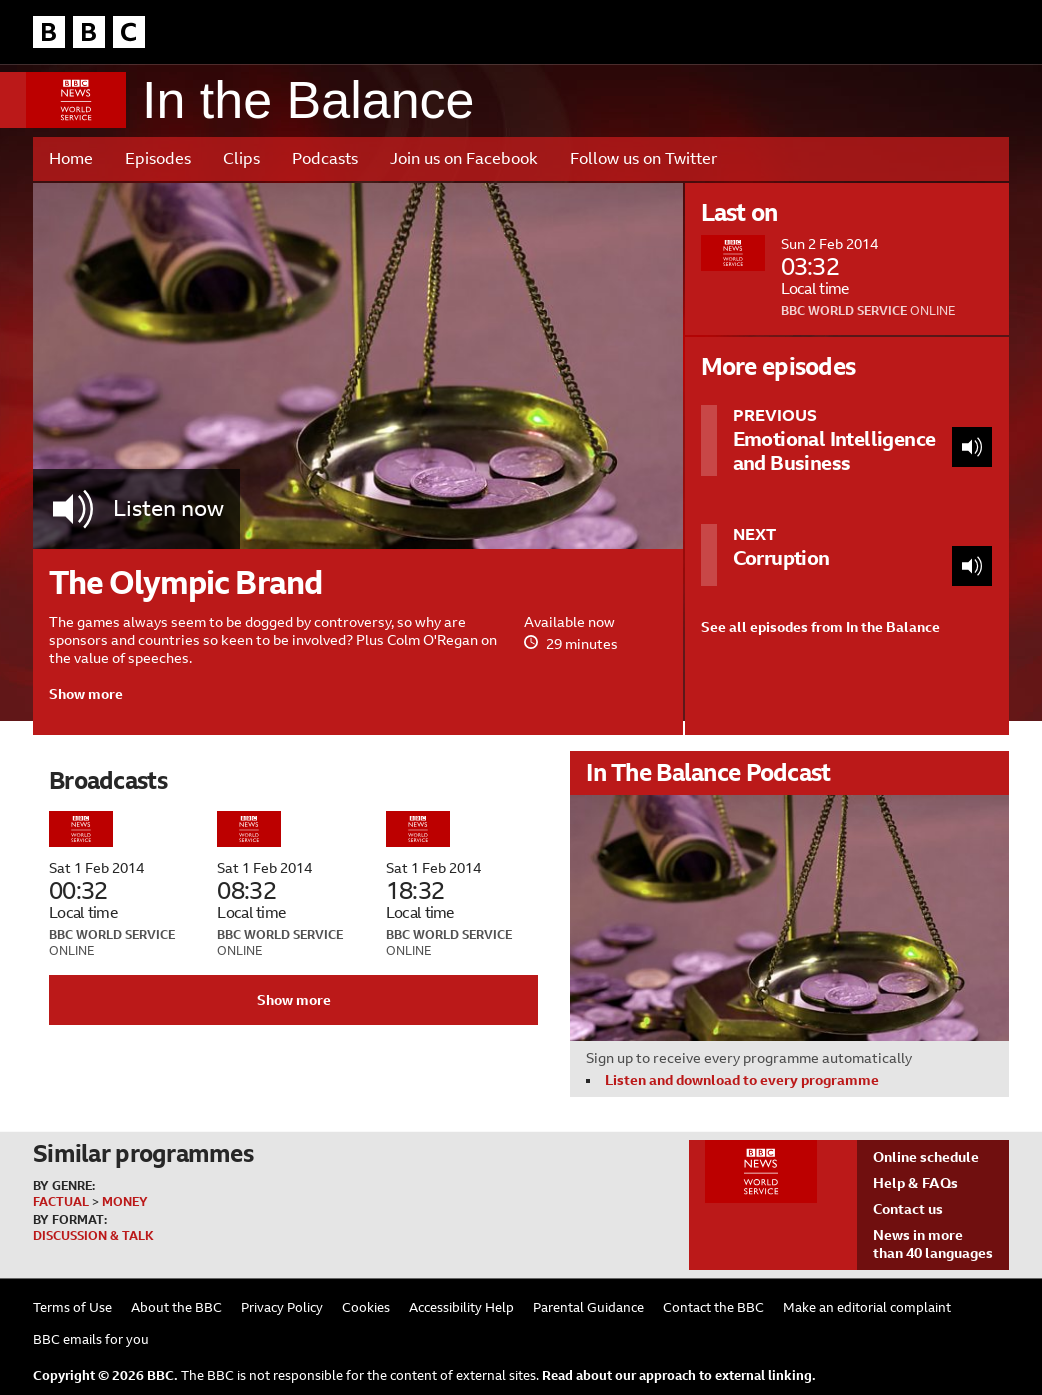  I want to click on Listen and download to every programme, so click(742, 1080).